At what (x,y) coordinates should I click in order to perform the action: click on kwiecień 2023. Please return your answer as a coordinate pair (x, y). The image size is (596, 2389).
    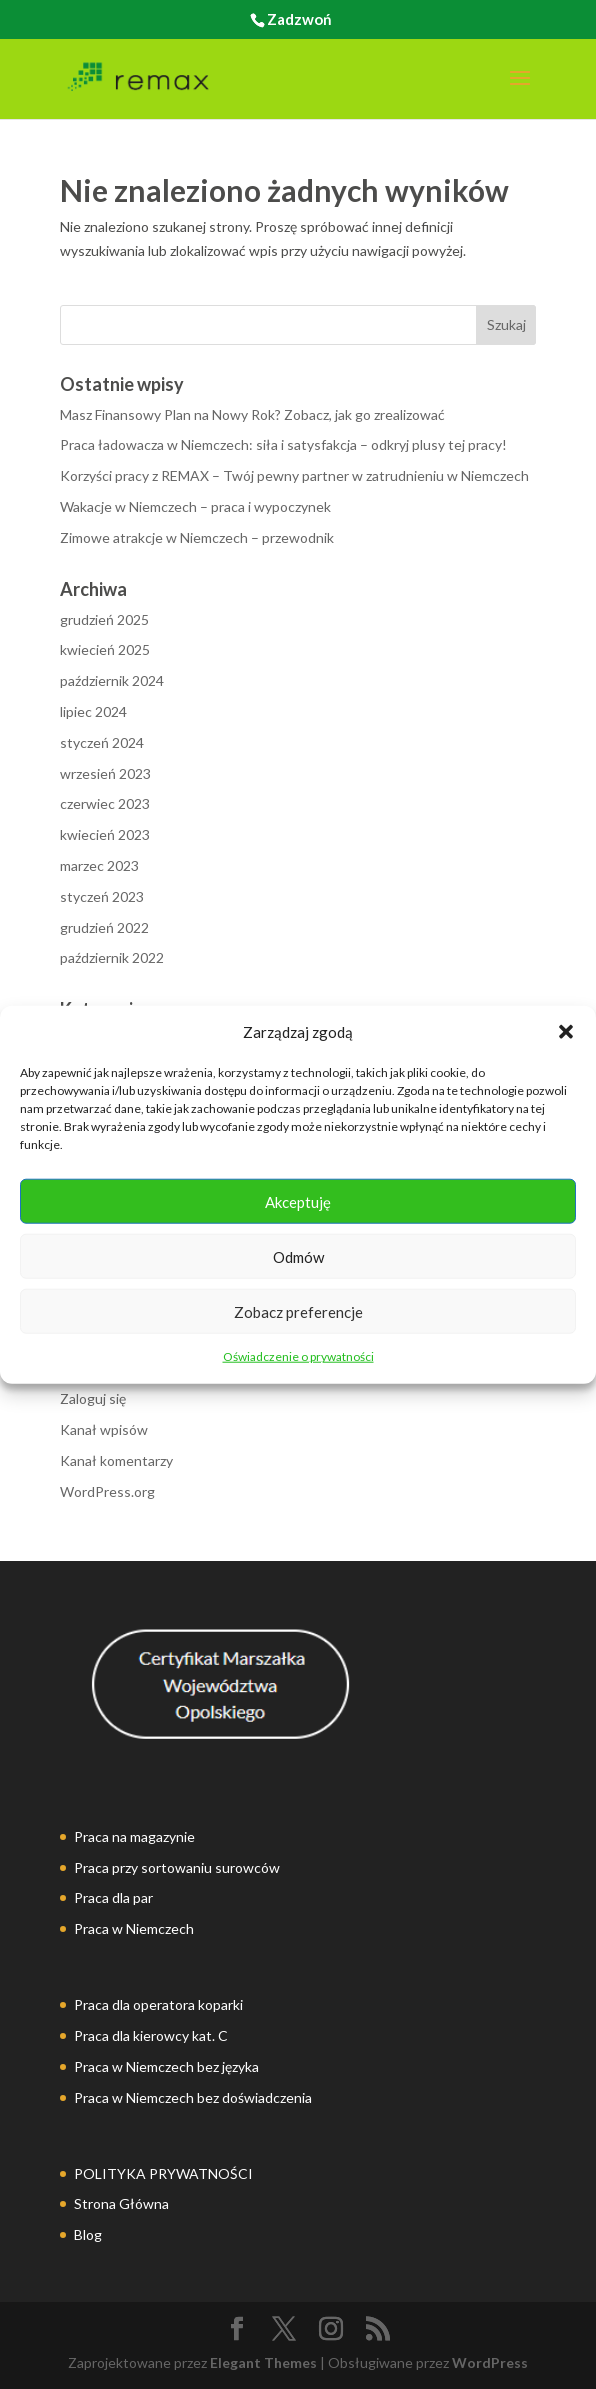
    Looking at the image, I should click on (105, 834).